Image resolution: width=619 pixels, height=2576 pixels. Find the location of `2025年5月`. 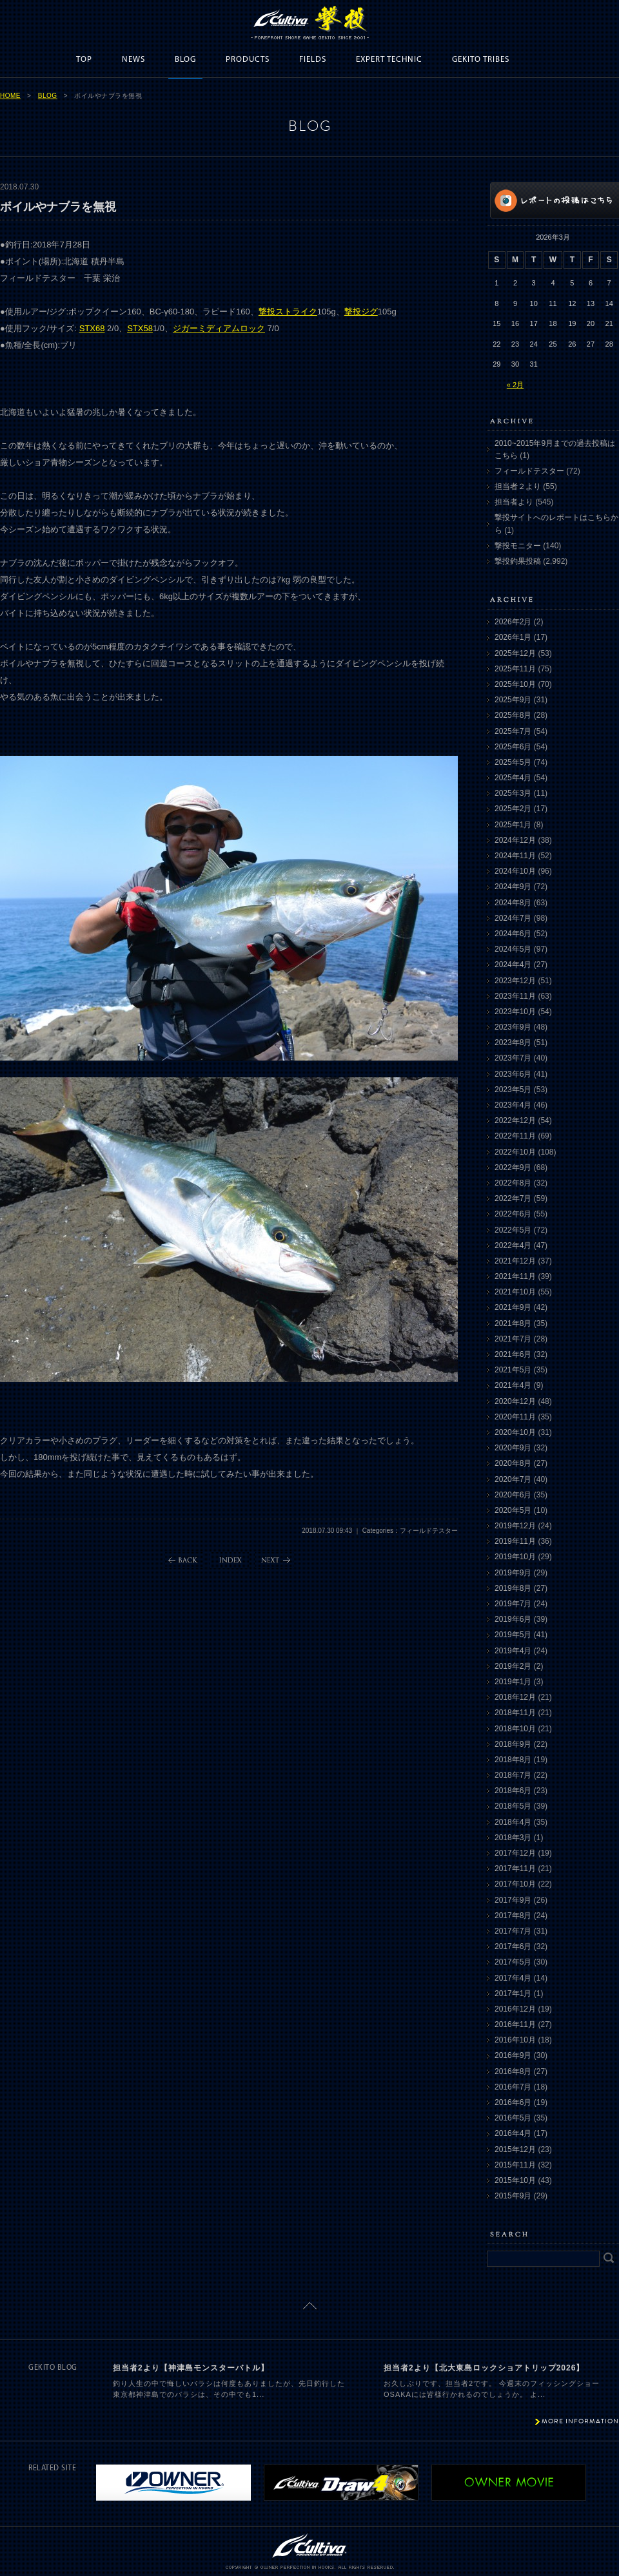

2025年5月 is located at coordinates (513, 762).